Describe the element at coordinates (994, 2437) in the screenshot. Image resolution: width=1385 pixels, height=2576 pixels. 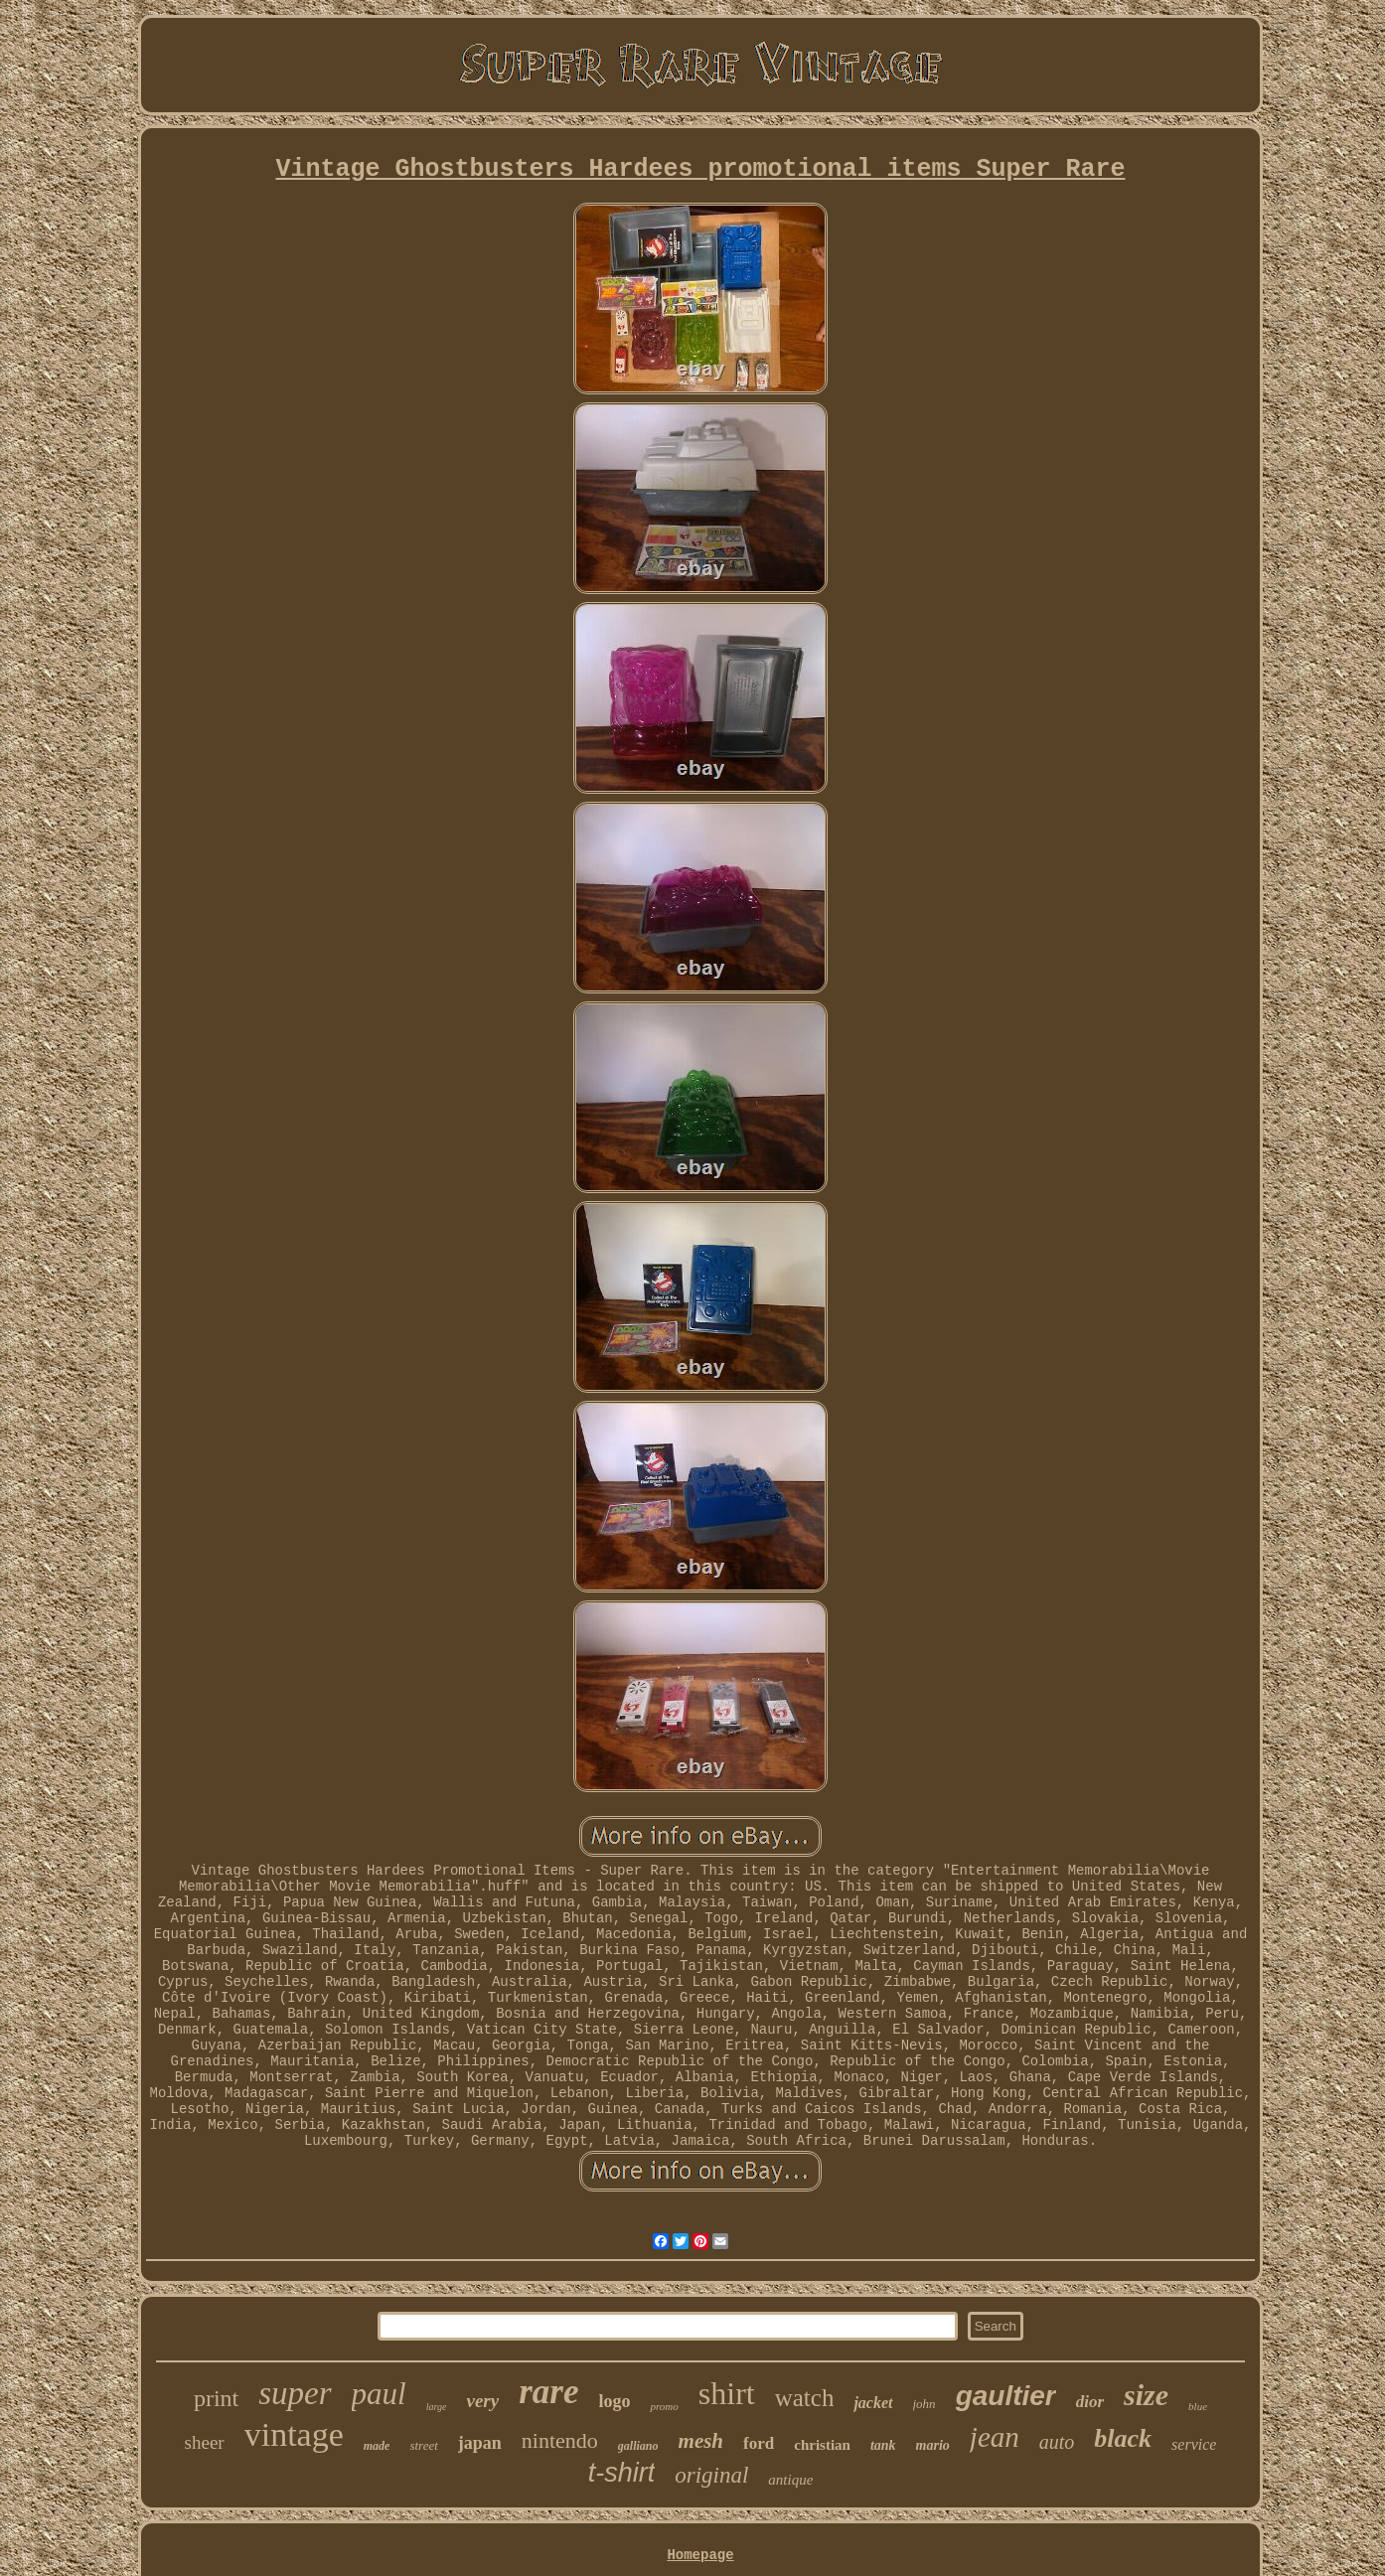
I see `jean` at that location.